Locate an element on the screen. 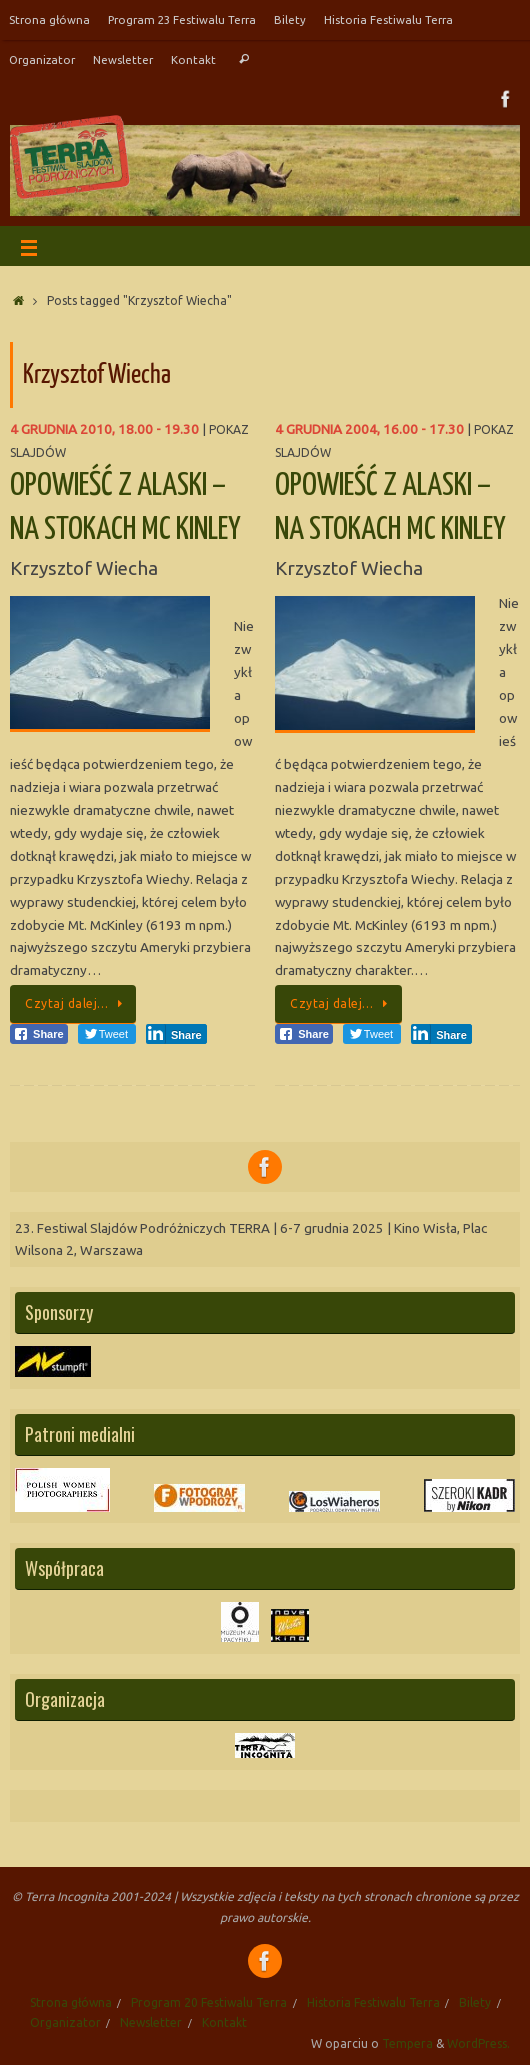 This screenshot has width=530, height=2065. [Facebook Share] is located at coordinates (39, 1034).